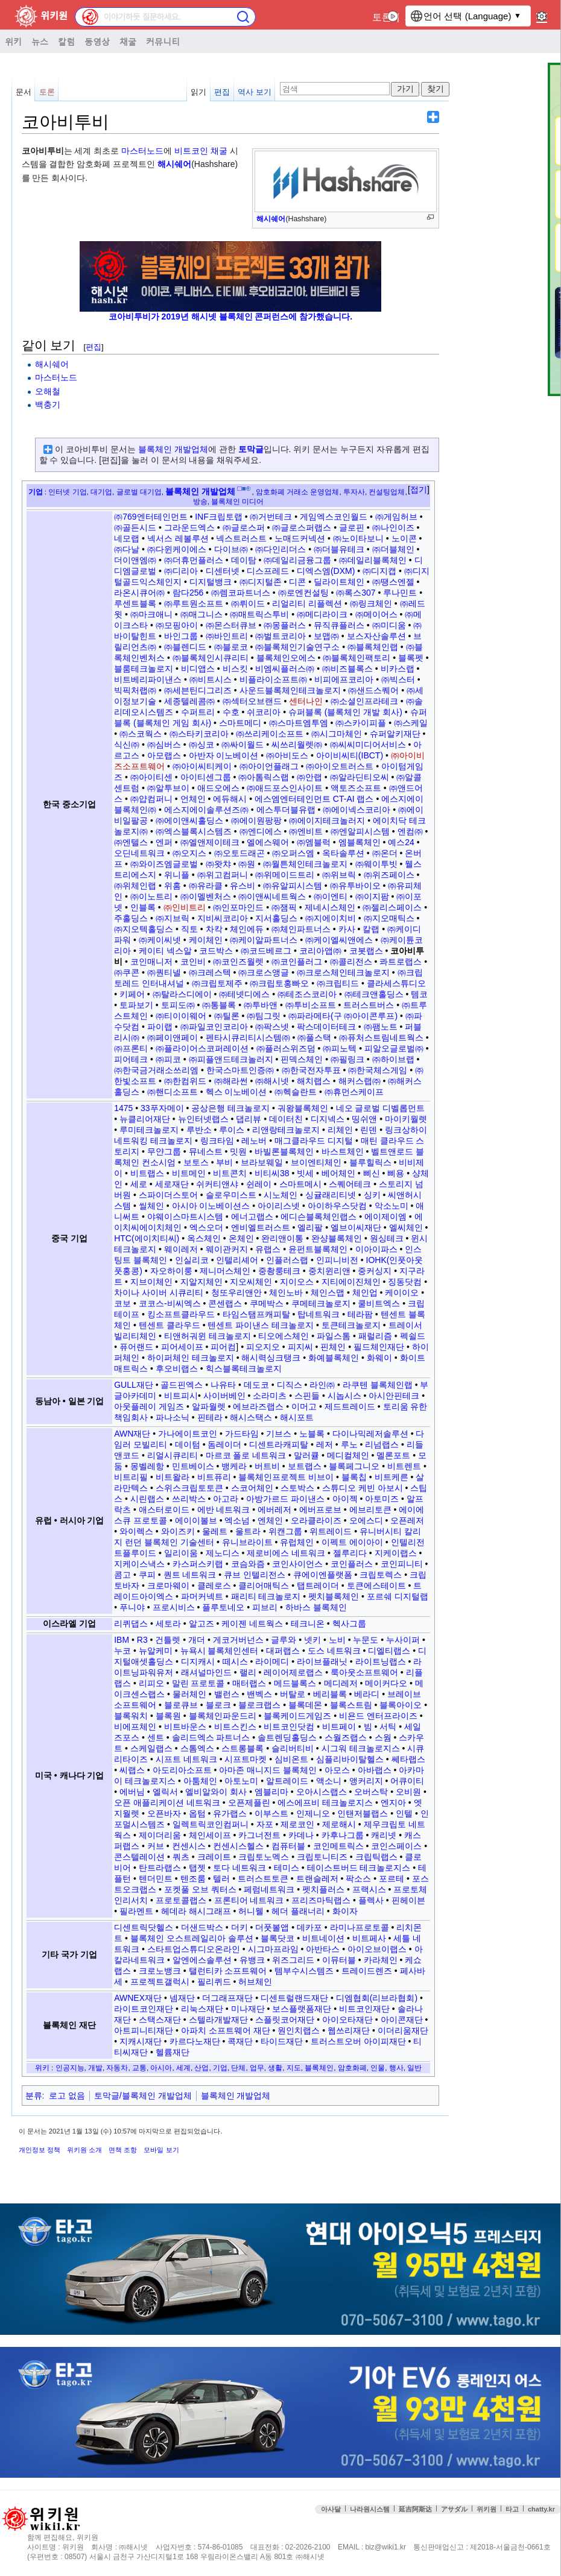 The height and width of the screenshot is (2576, 561). What do you see at coordinates (319, 2067) in the screenshot?
I see `블록체인` at bounding box center [319, 2067].